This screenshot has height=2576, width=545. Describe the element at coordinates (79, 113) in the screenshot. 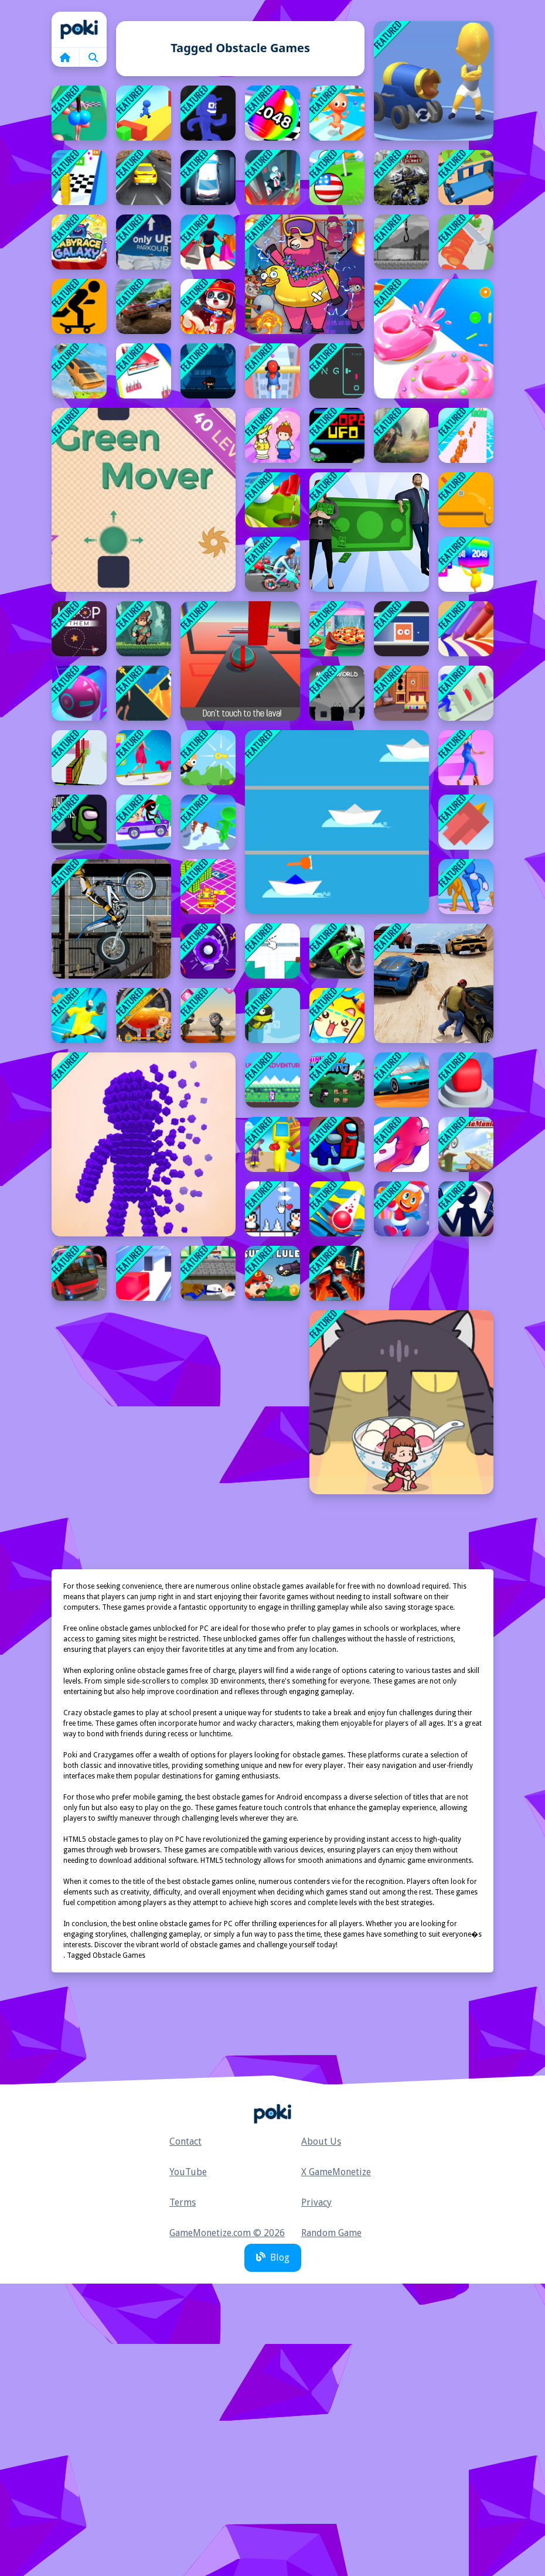

I see `[Bounce Big Online]` at that location.